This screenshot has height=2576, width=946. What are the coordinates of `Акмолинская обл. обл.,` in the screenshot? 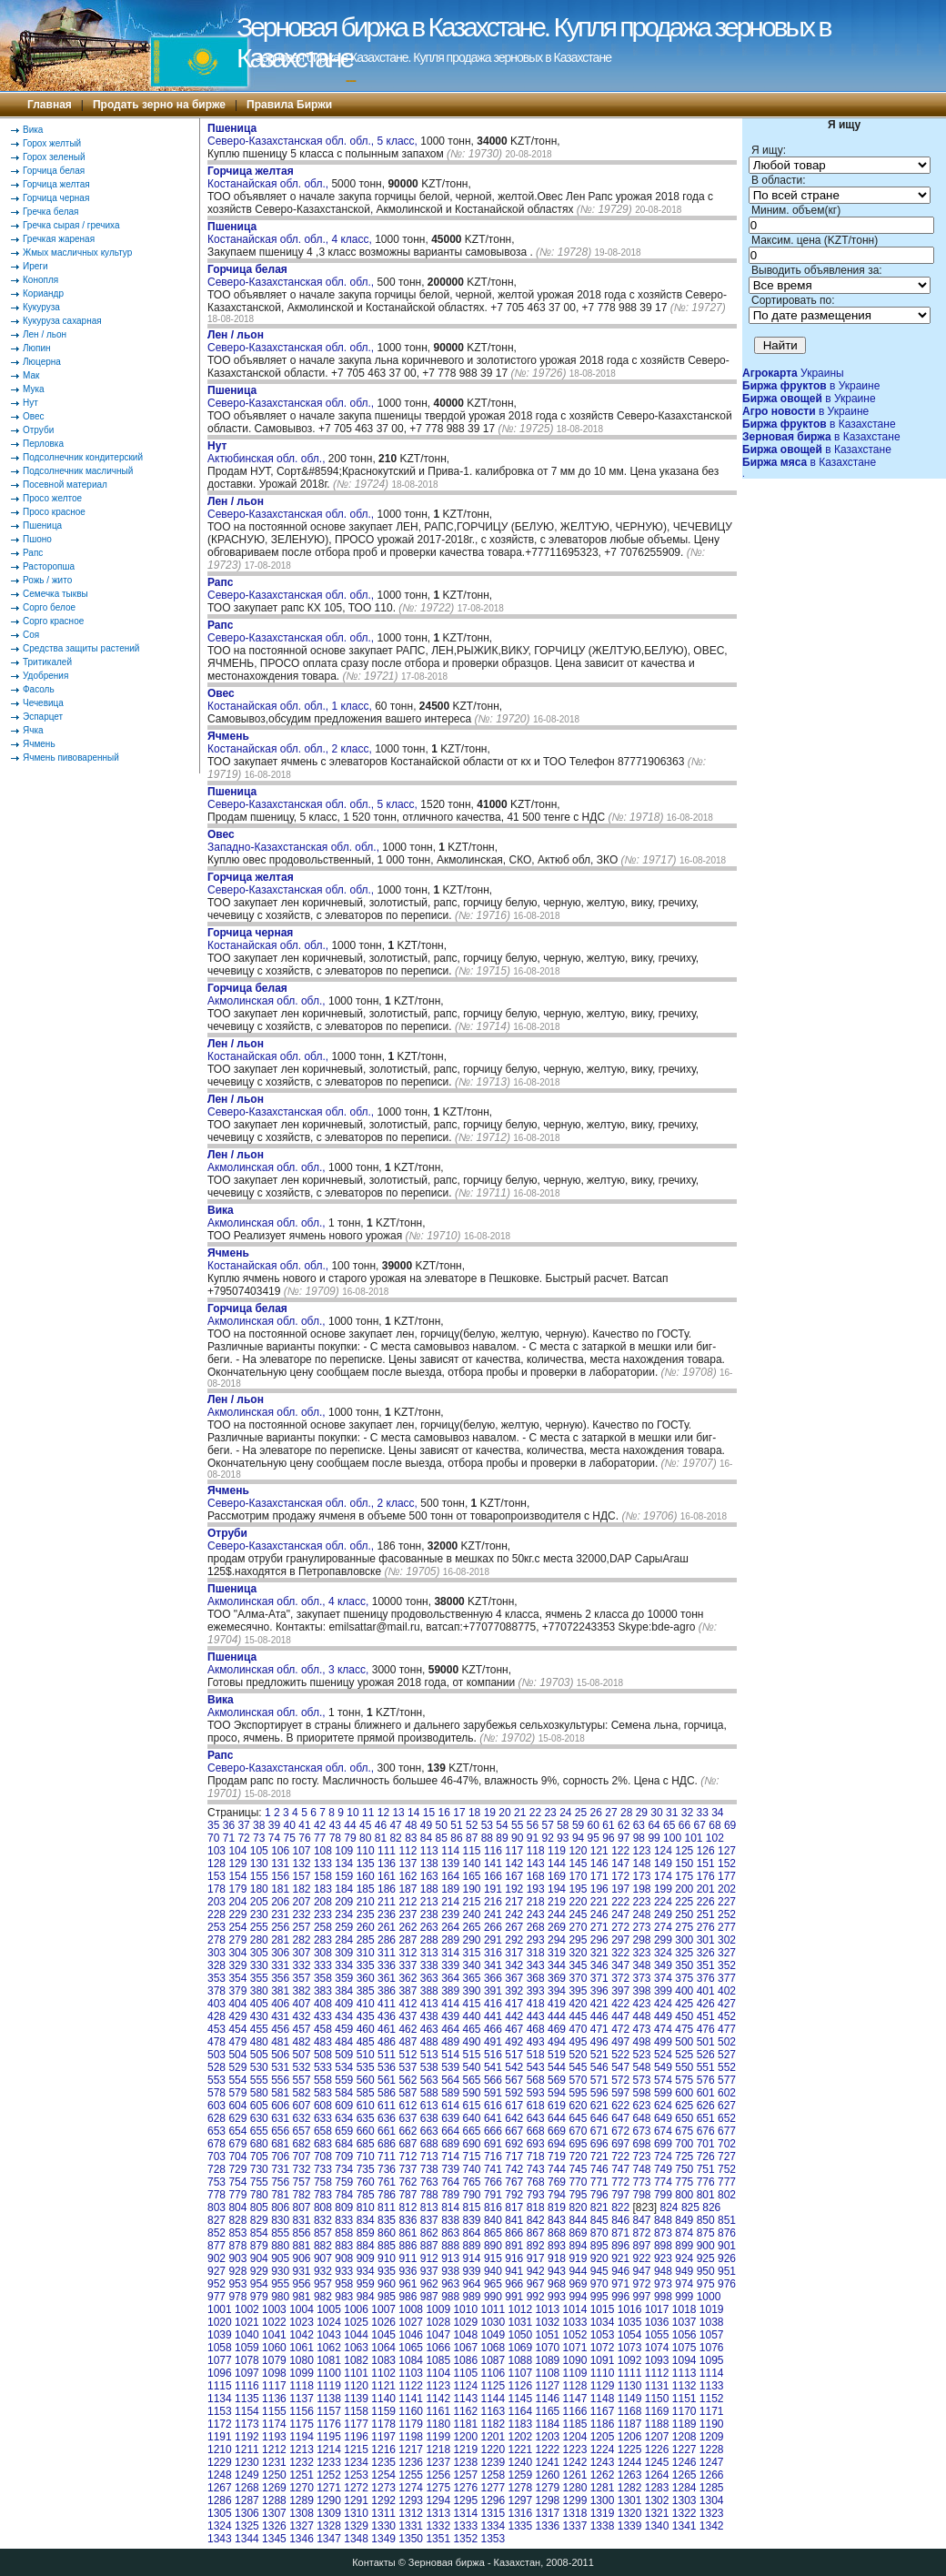 It's located at (267, 994).